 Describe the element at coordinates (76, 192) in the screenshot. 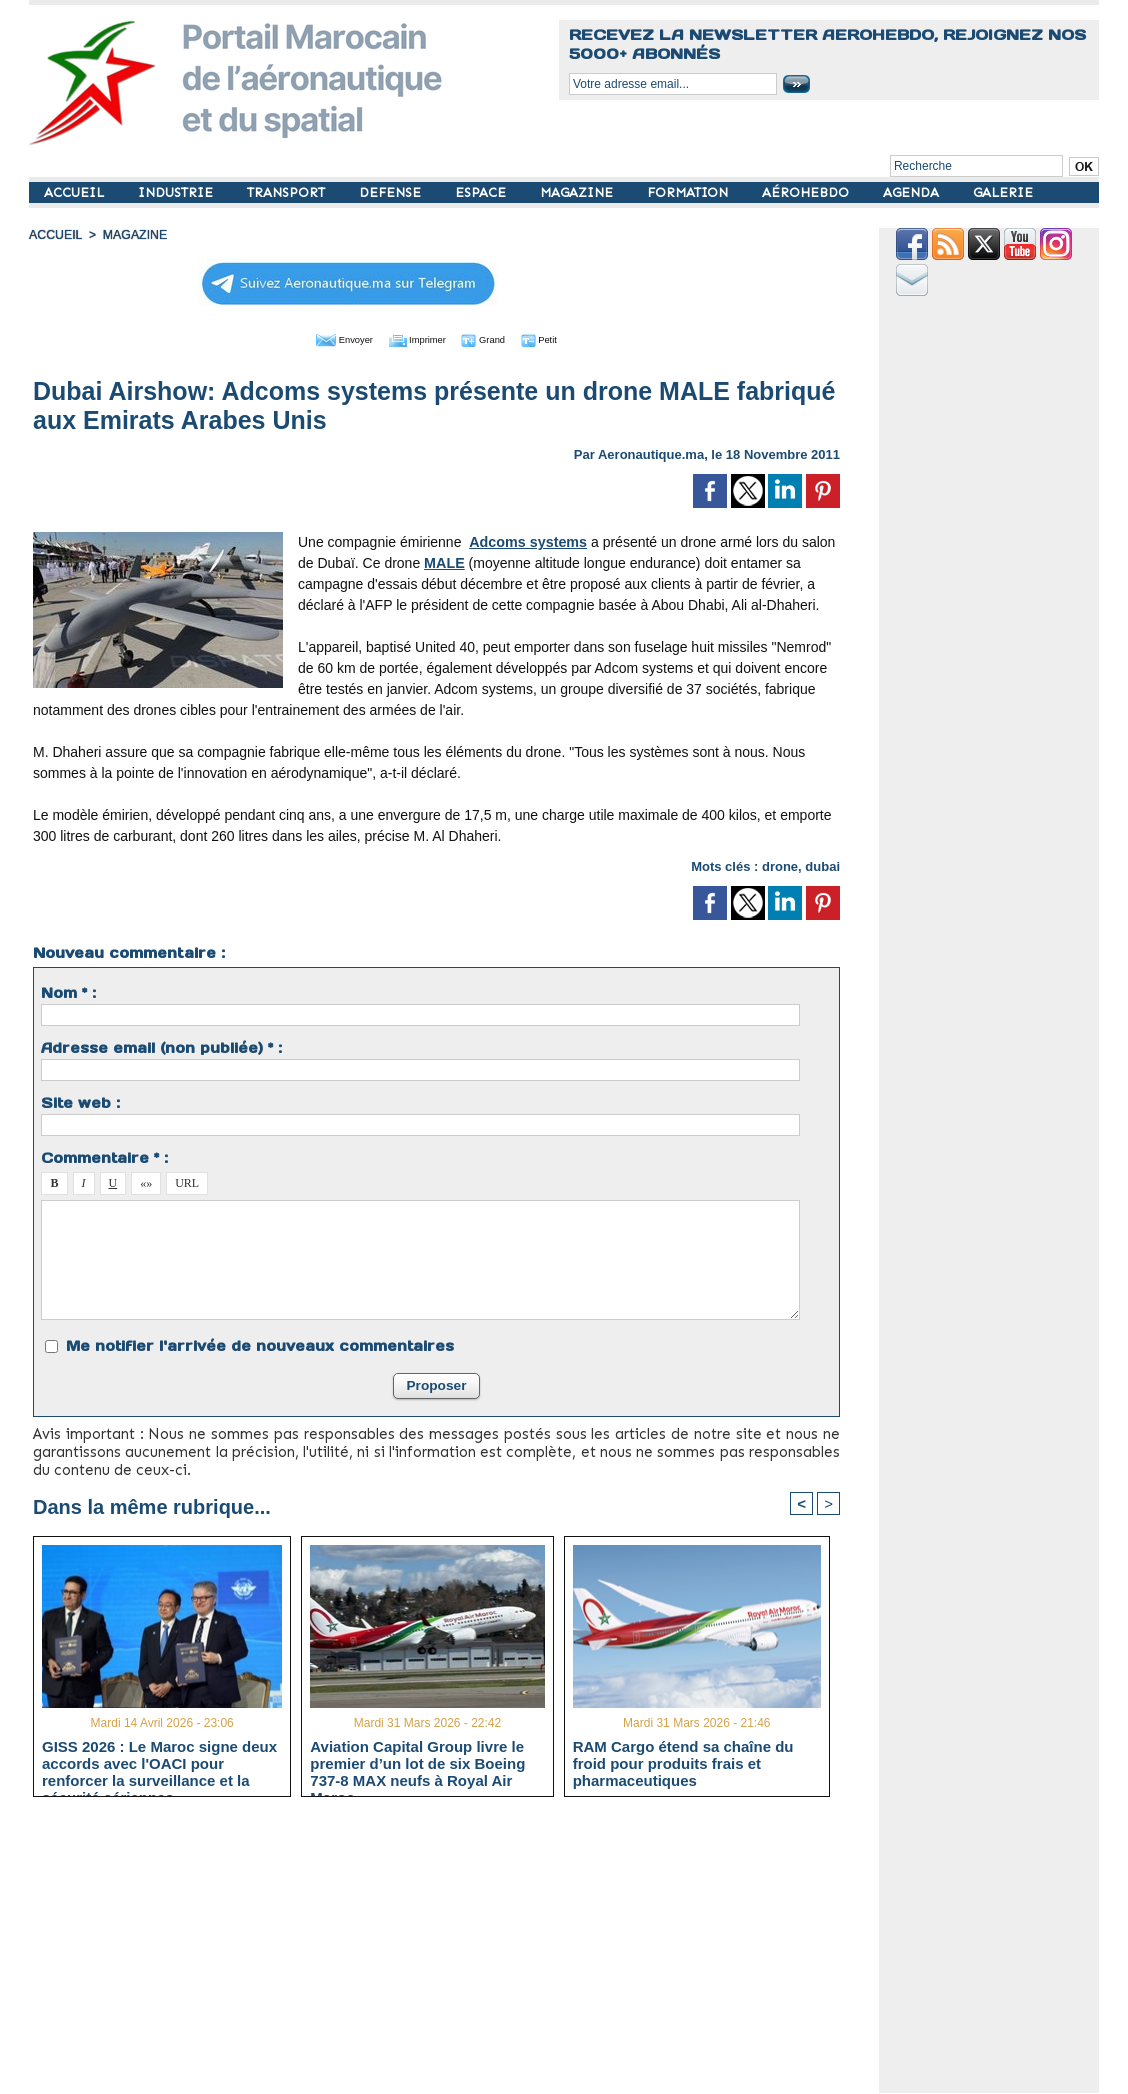

I see `ACCUEIL` at that location.